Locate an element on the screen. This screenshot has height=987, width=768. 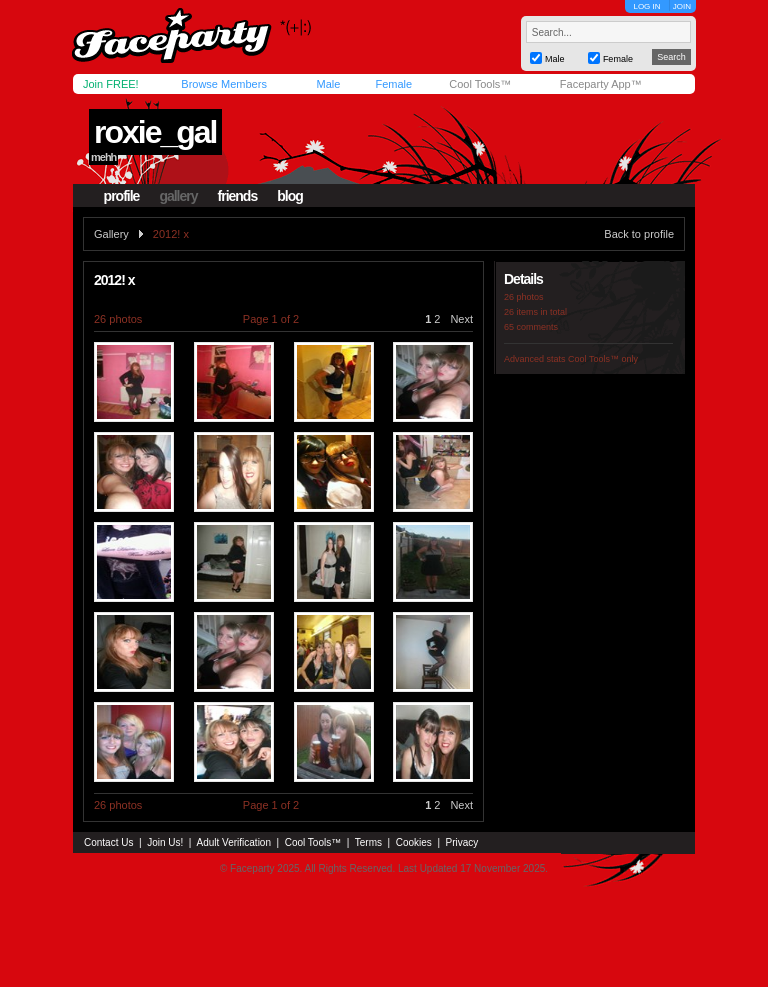
Cool Tools™ only is located at coordinates (603, 359).